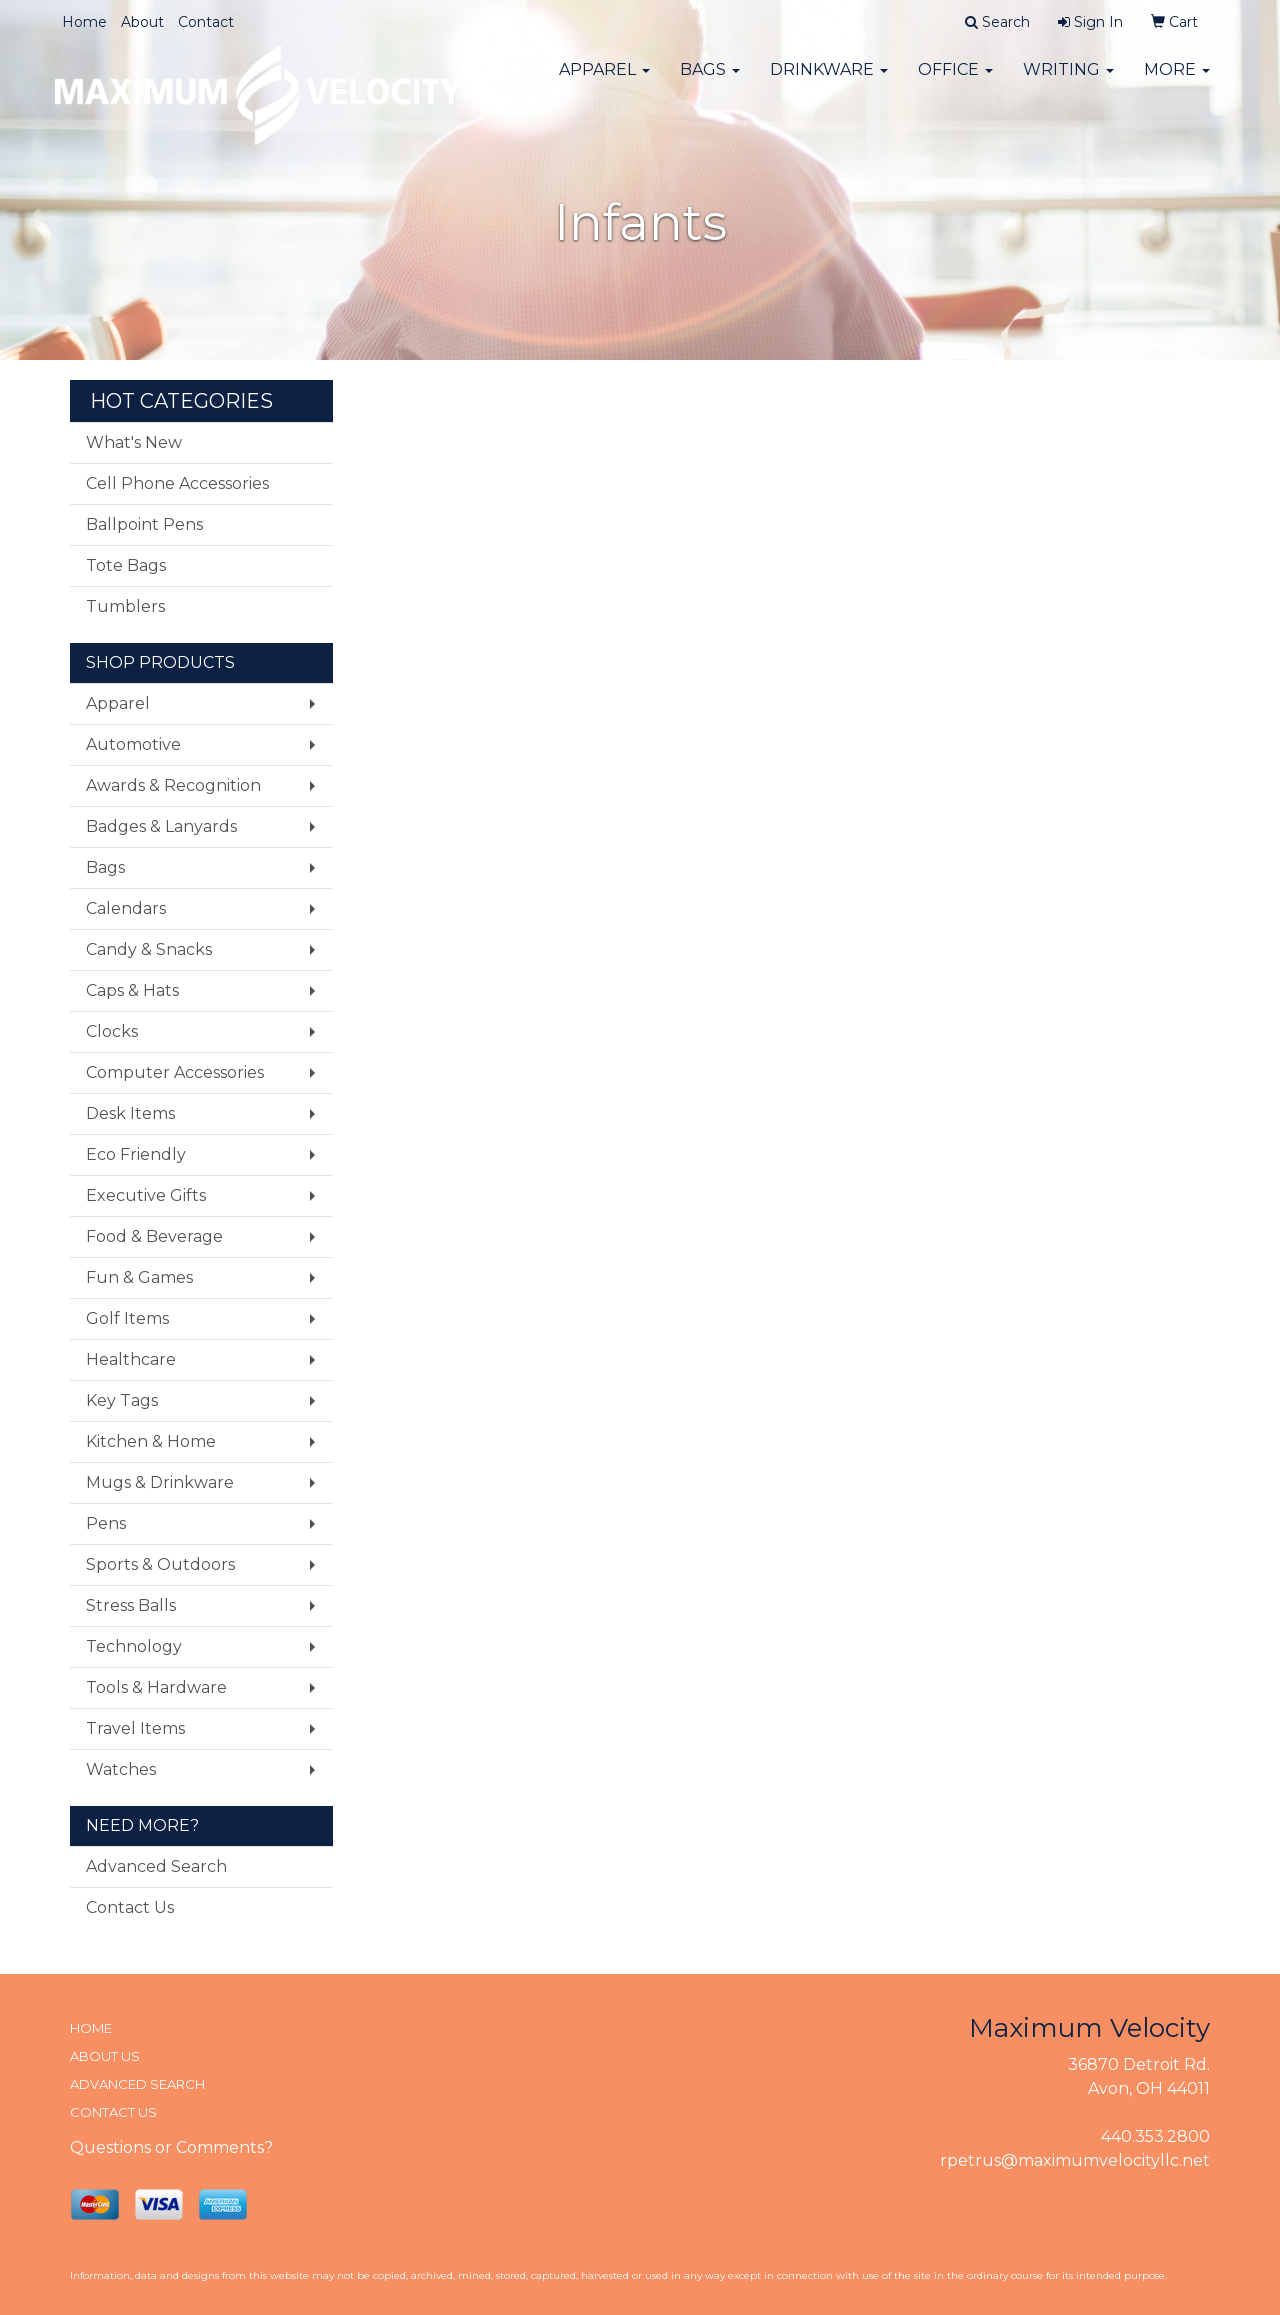 Image resolution: width=1280 pixels, height=2315 pixels. I want to click on HOME, so click(91, 2028).